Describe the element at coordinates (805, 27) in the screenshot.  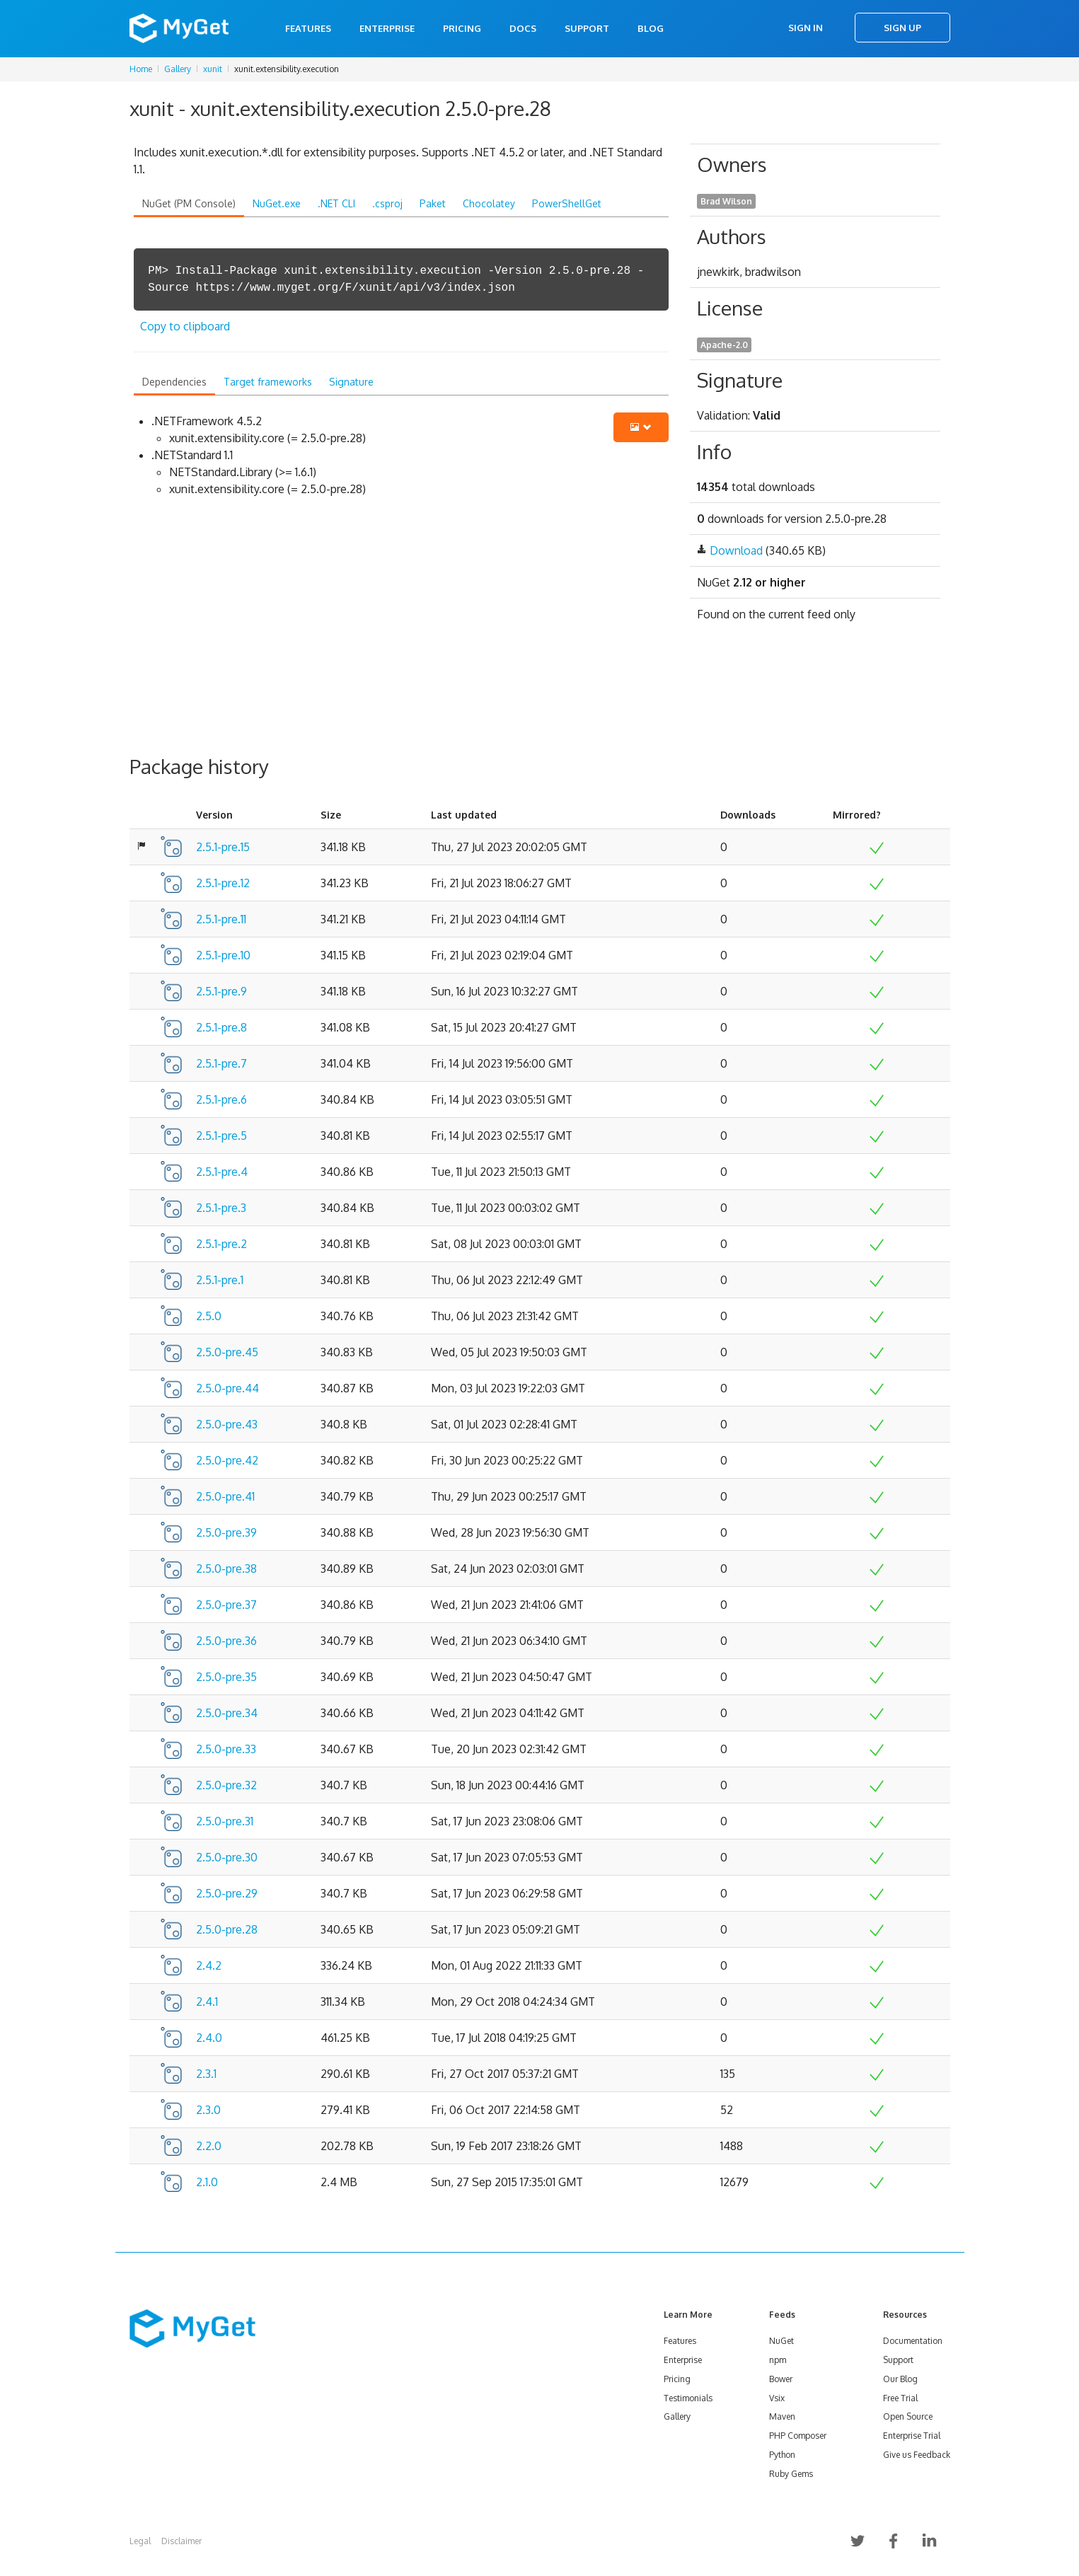
I see `Sign In` at that location.